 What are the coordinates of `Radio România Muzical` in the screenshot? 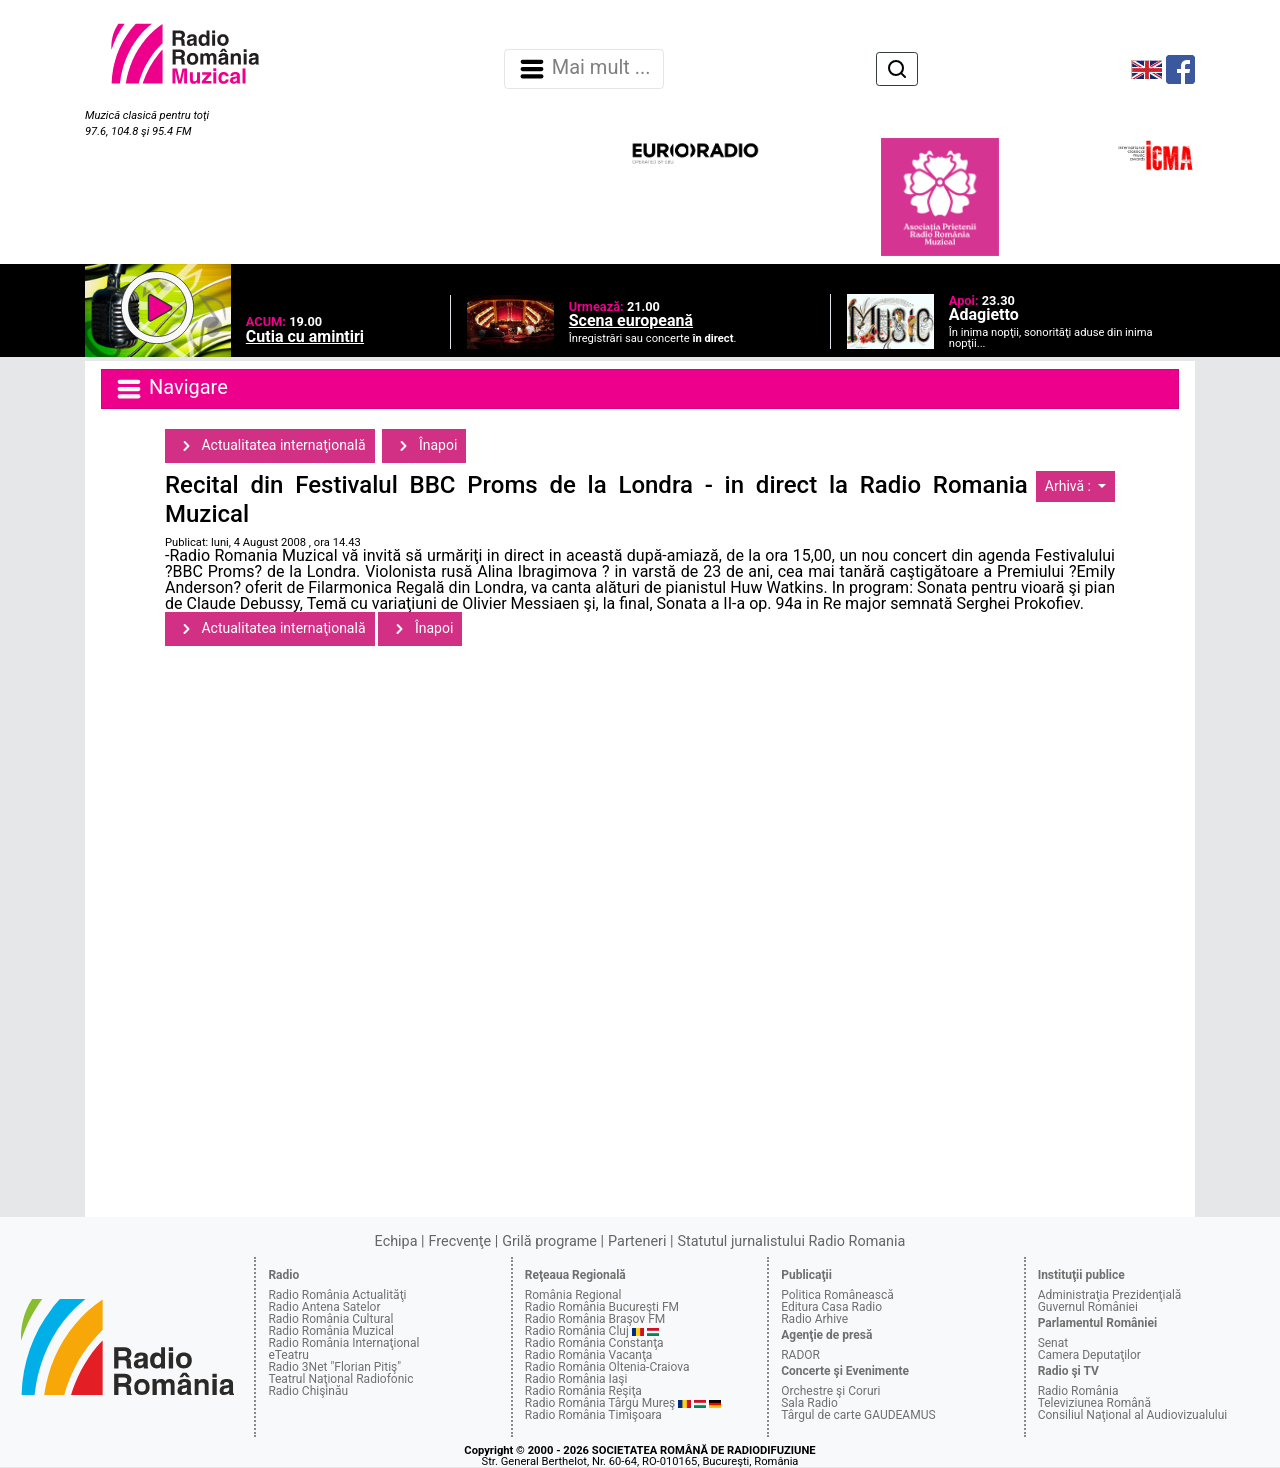 It's located at (330, 1331).